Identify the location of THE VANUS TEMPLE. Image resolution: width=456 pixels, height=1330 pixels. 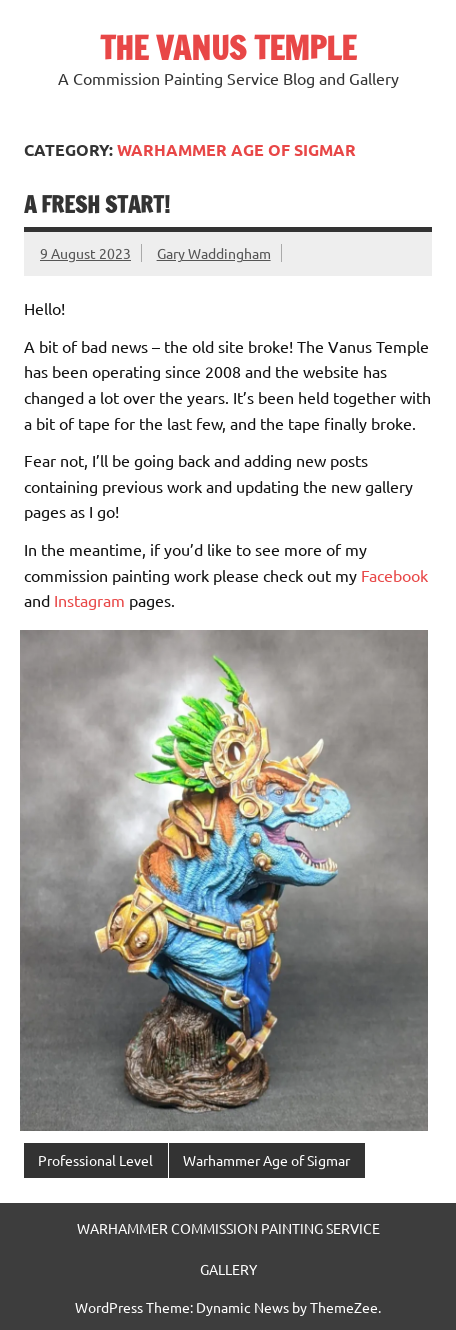
(228, 48).